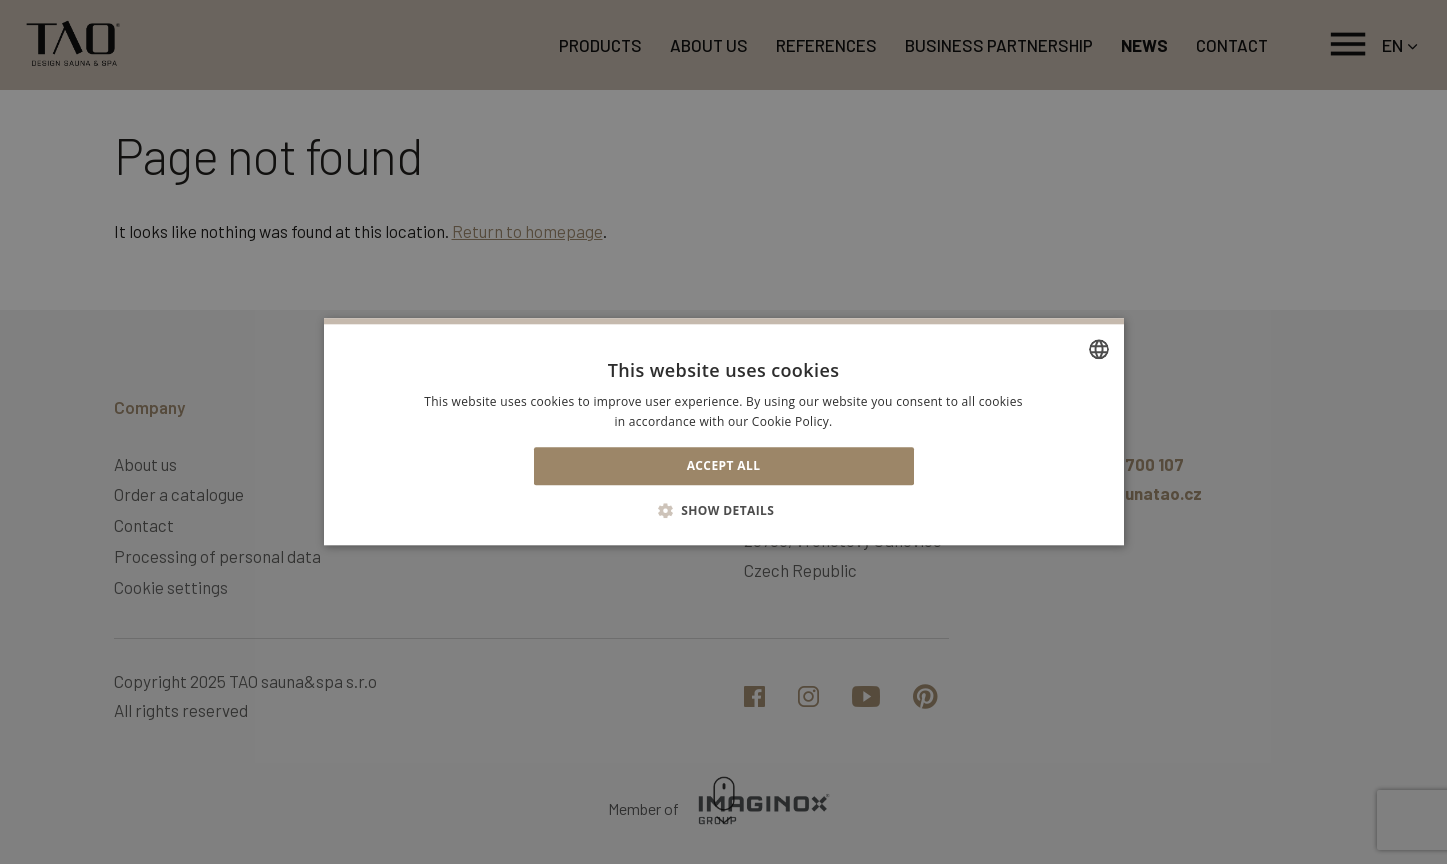 The width and height of the screenshot is (1447, 864). What do you see at coordinates (723, 432) in the screenshot?
I see `[alert]` at bounding box center [723, 432].